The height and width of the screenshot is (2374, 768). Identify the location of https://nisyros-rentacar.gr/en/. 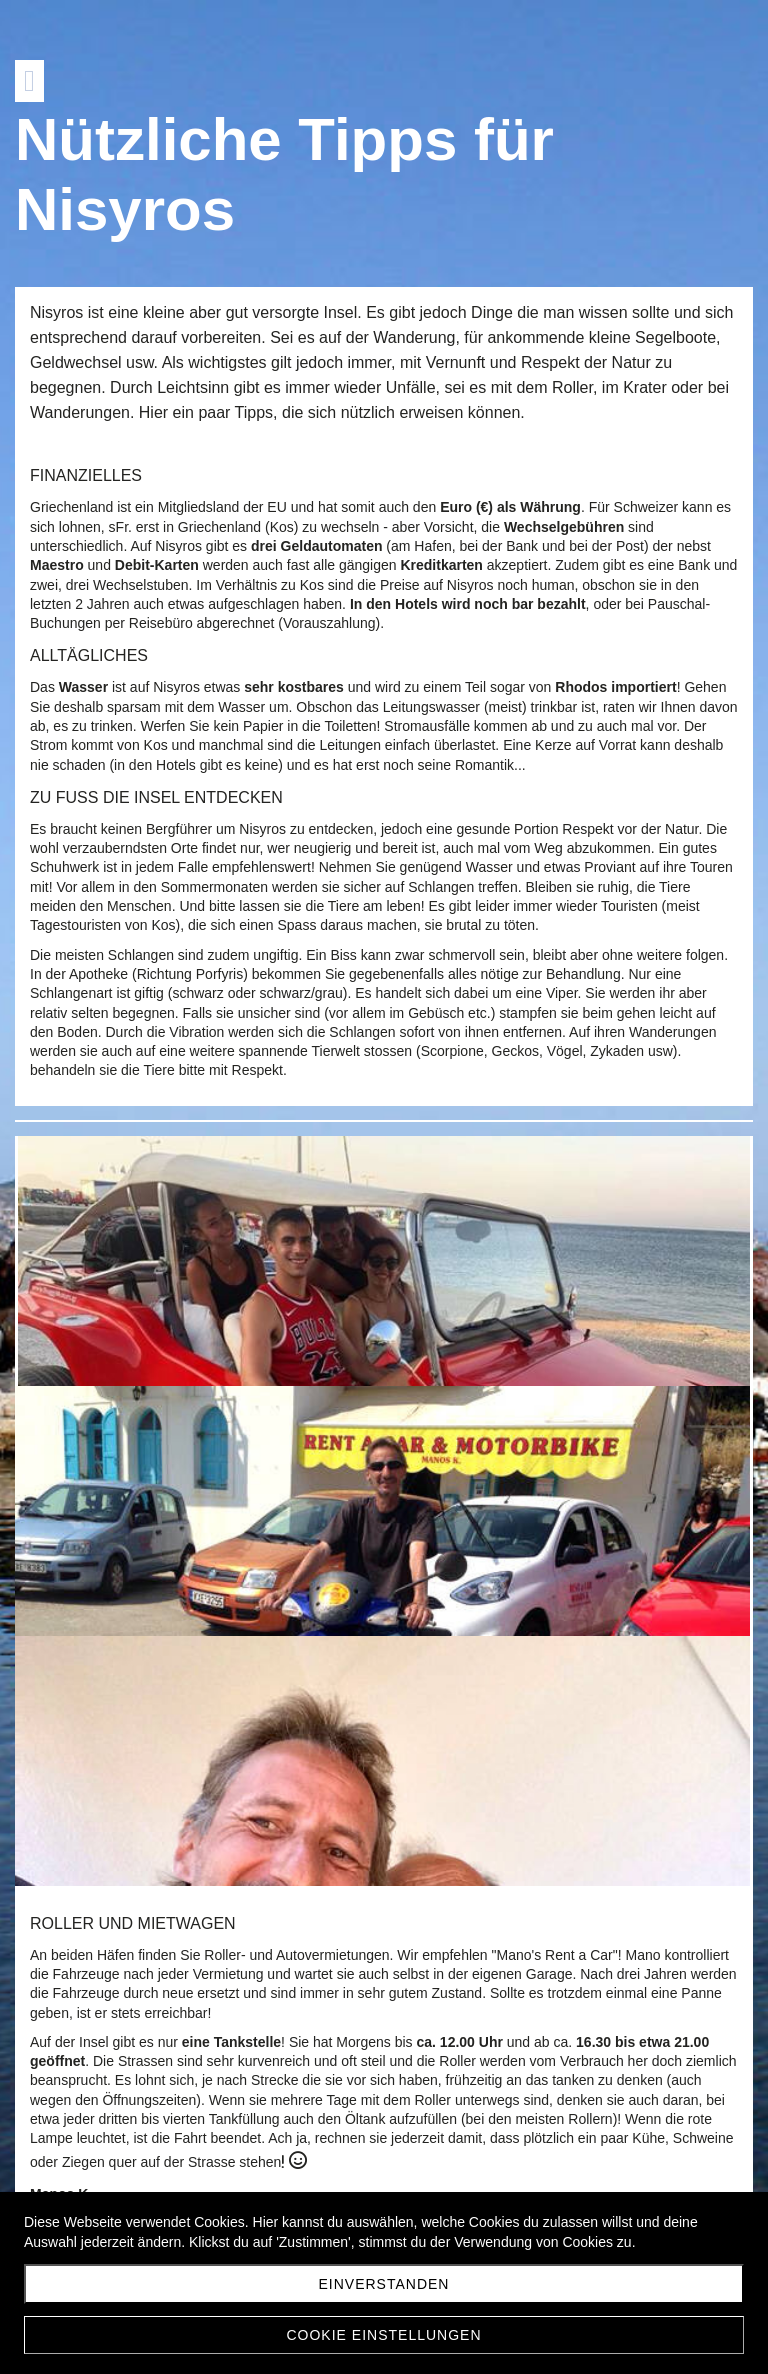
(181, 1829).